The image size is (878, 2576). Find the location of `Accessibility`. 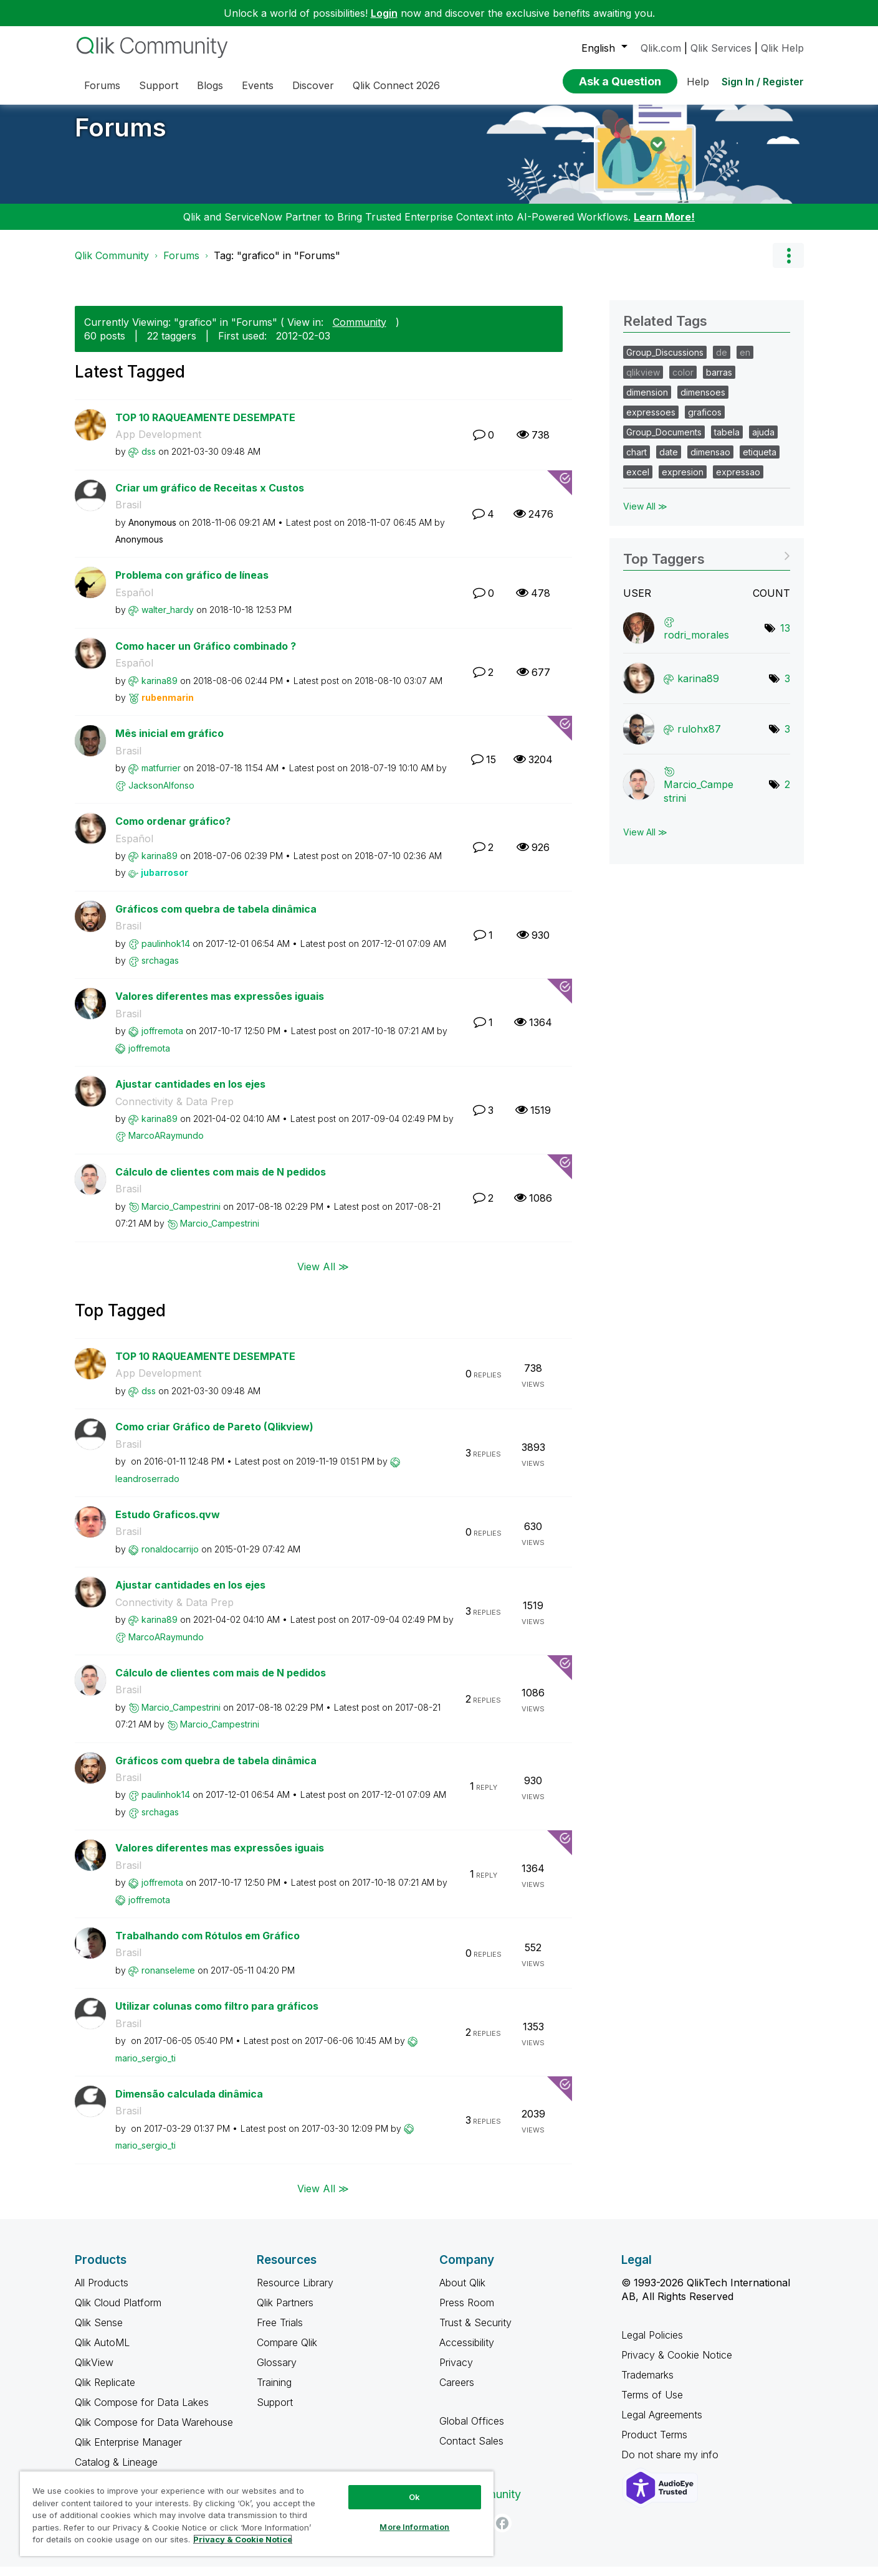

Accessibility is located at coordinates (466, 2351).